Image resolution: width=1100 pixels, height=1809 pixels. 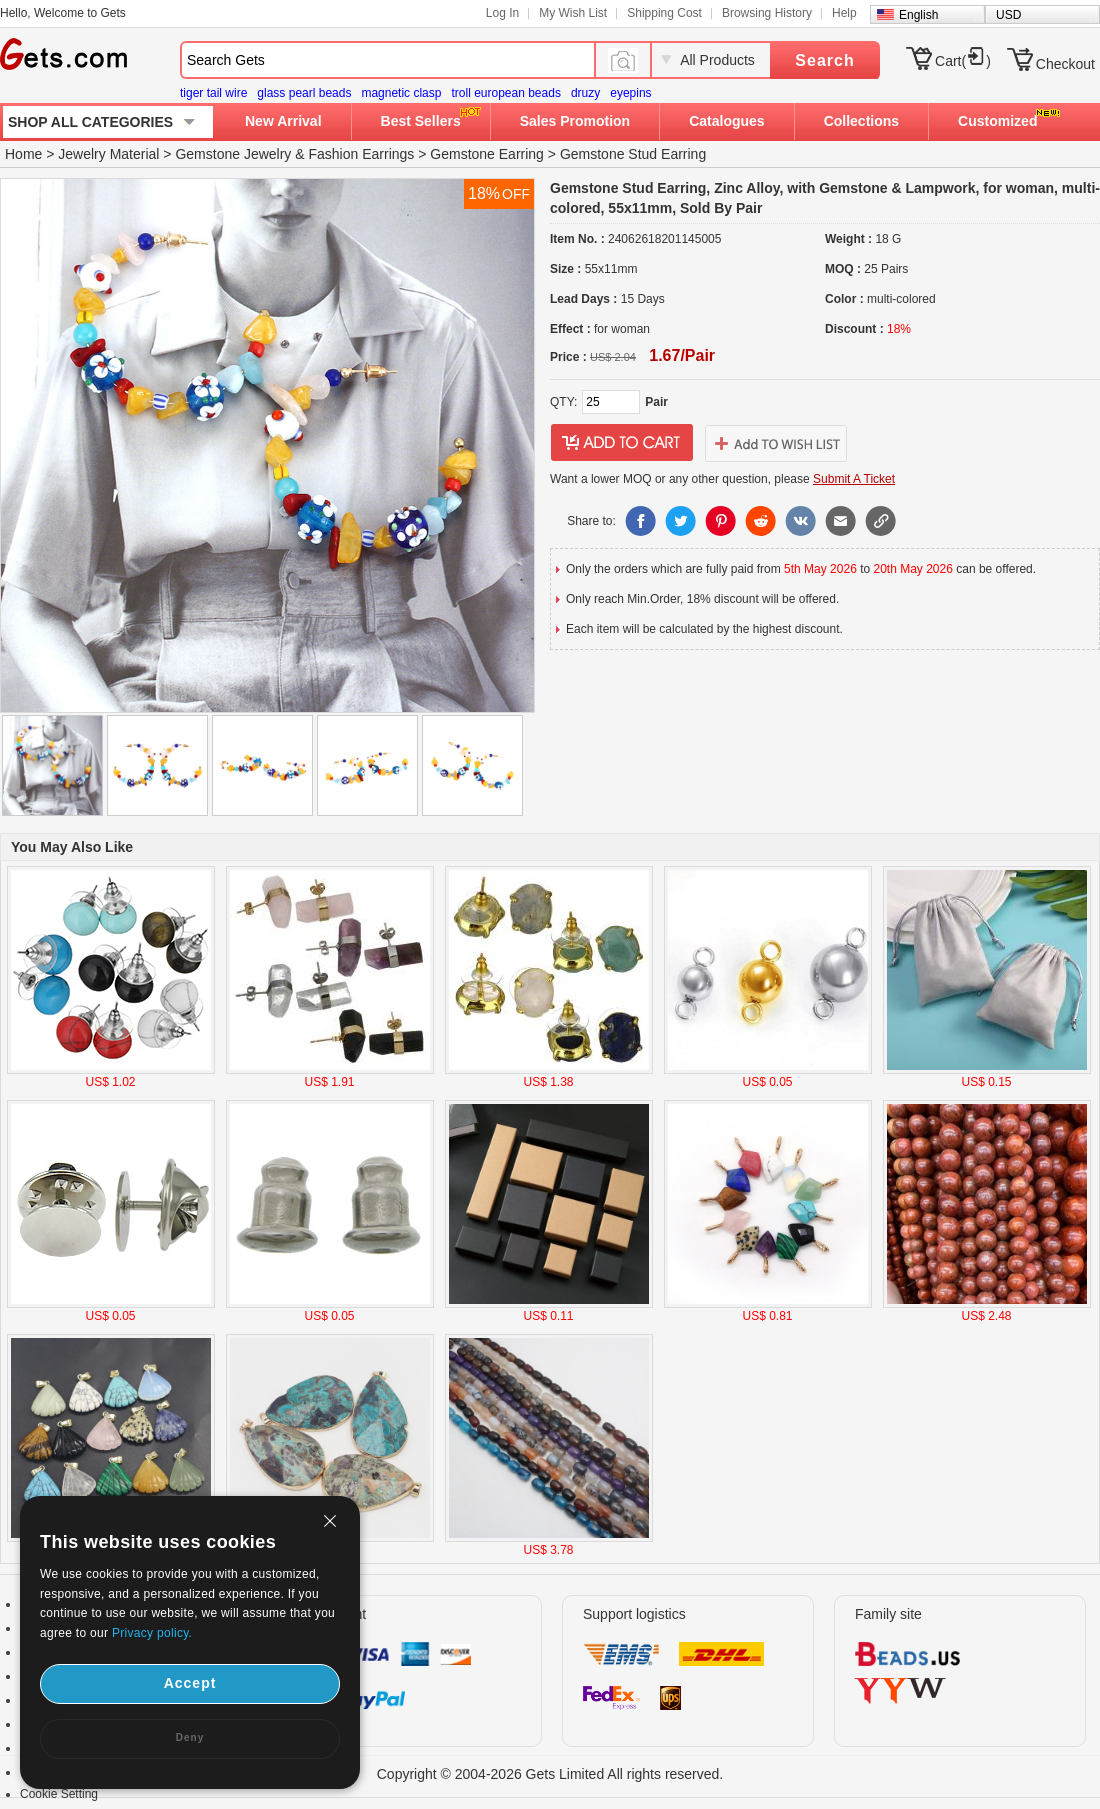 I want to click on English, so click(x=918, y=15).